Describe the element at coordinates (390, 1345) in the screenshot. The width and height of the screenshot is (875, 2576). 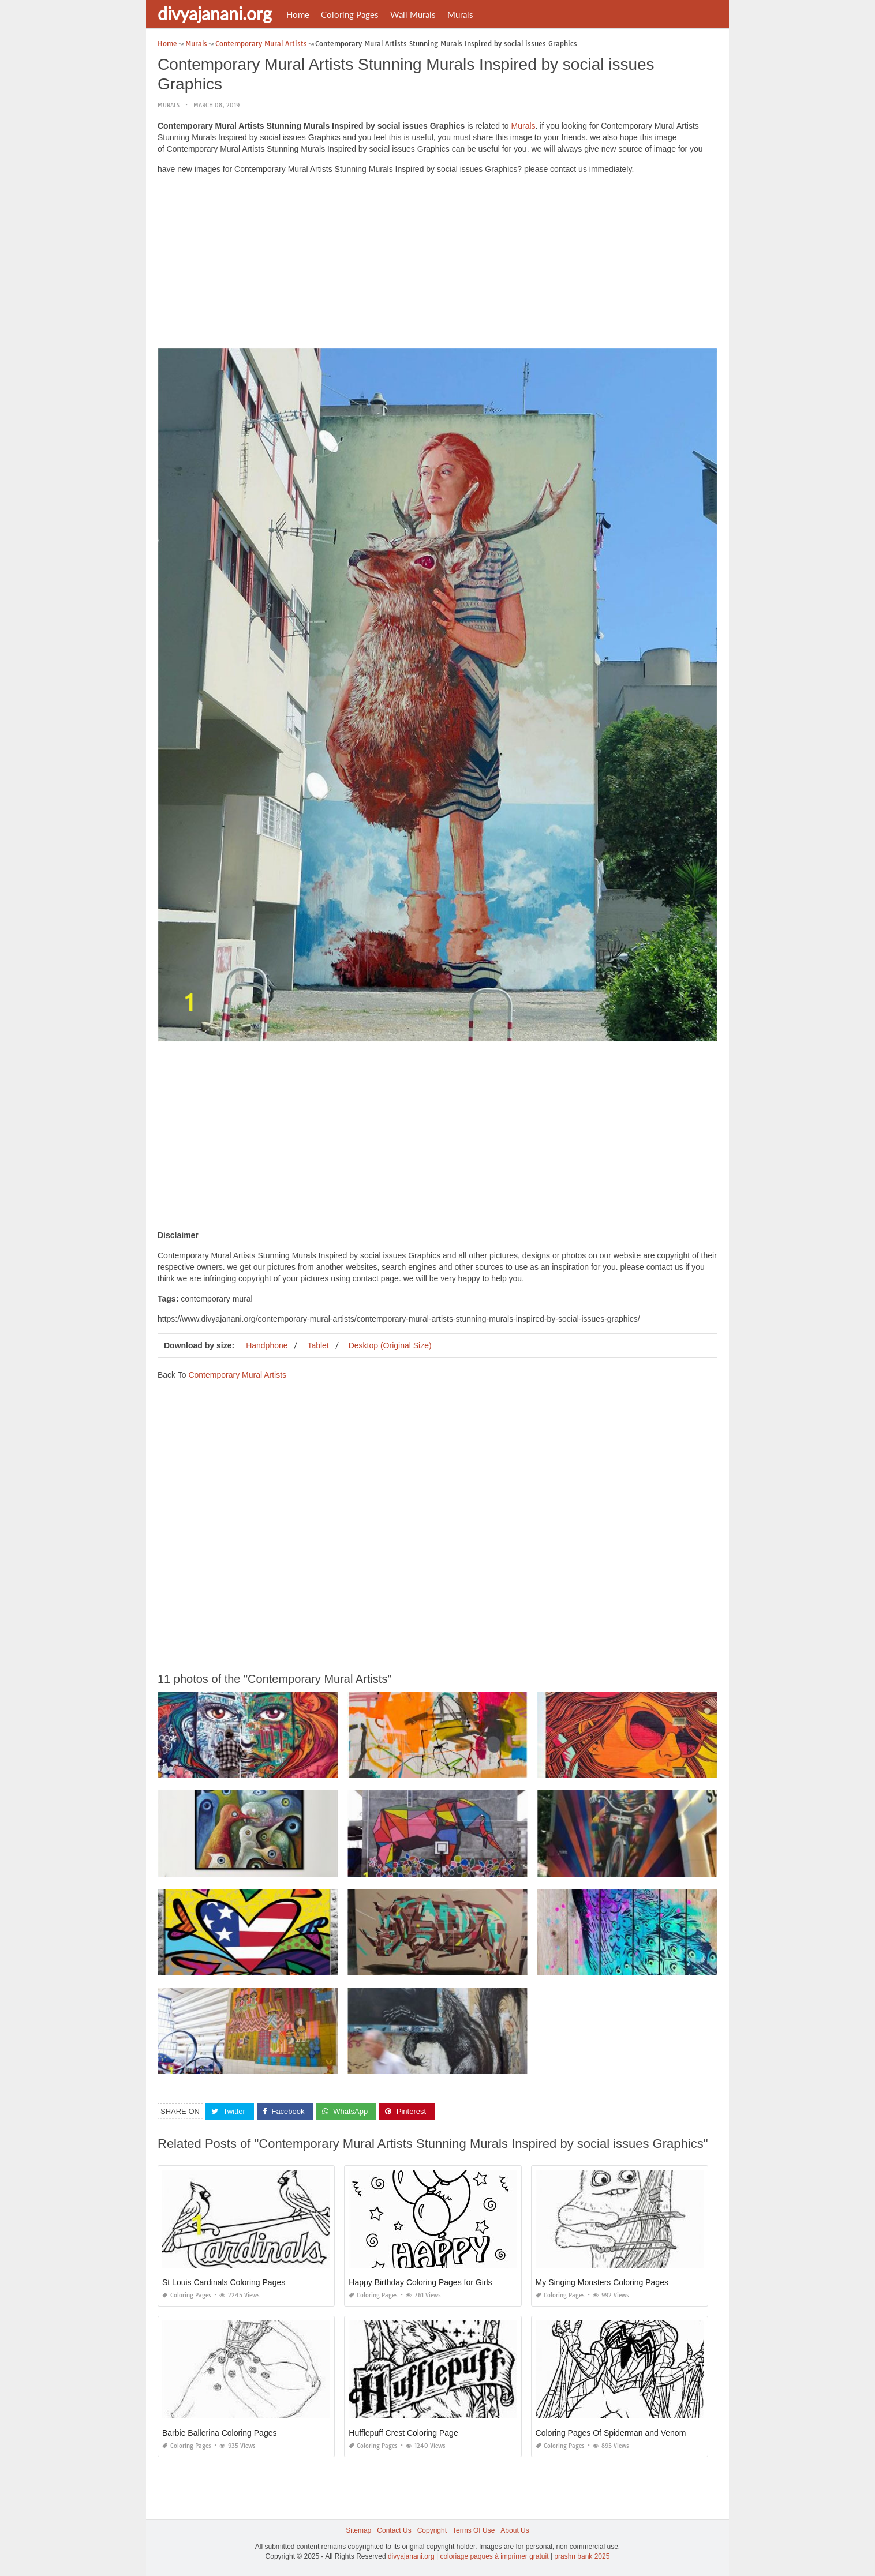
I see `Desktop (Original Size)` at that location.